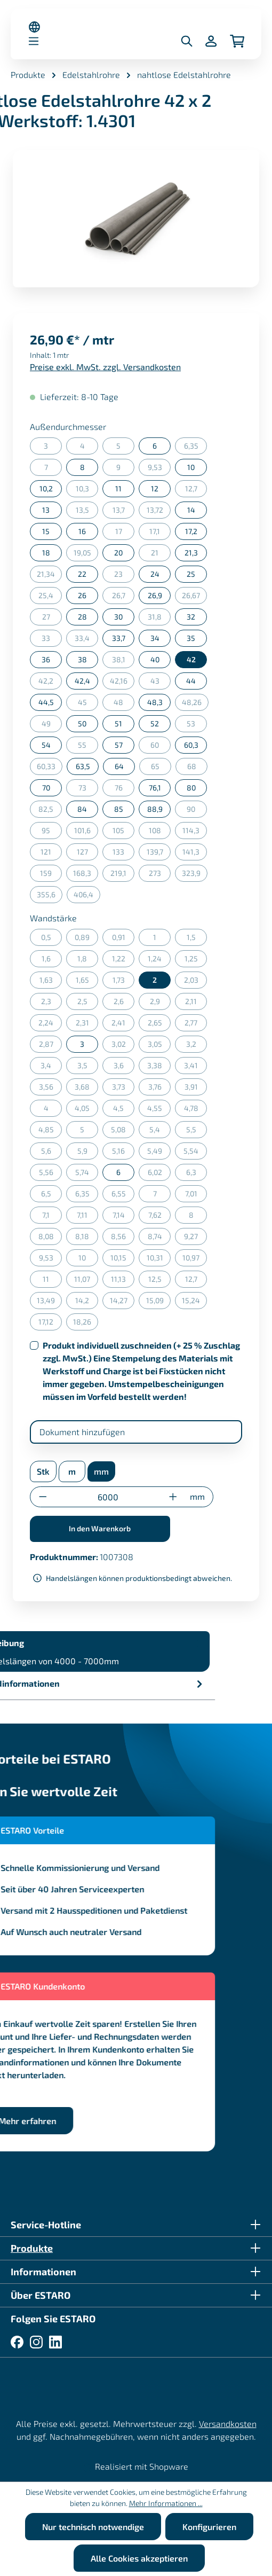  I want to click on 121, so click(51, 853).